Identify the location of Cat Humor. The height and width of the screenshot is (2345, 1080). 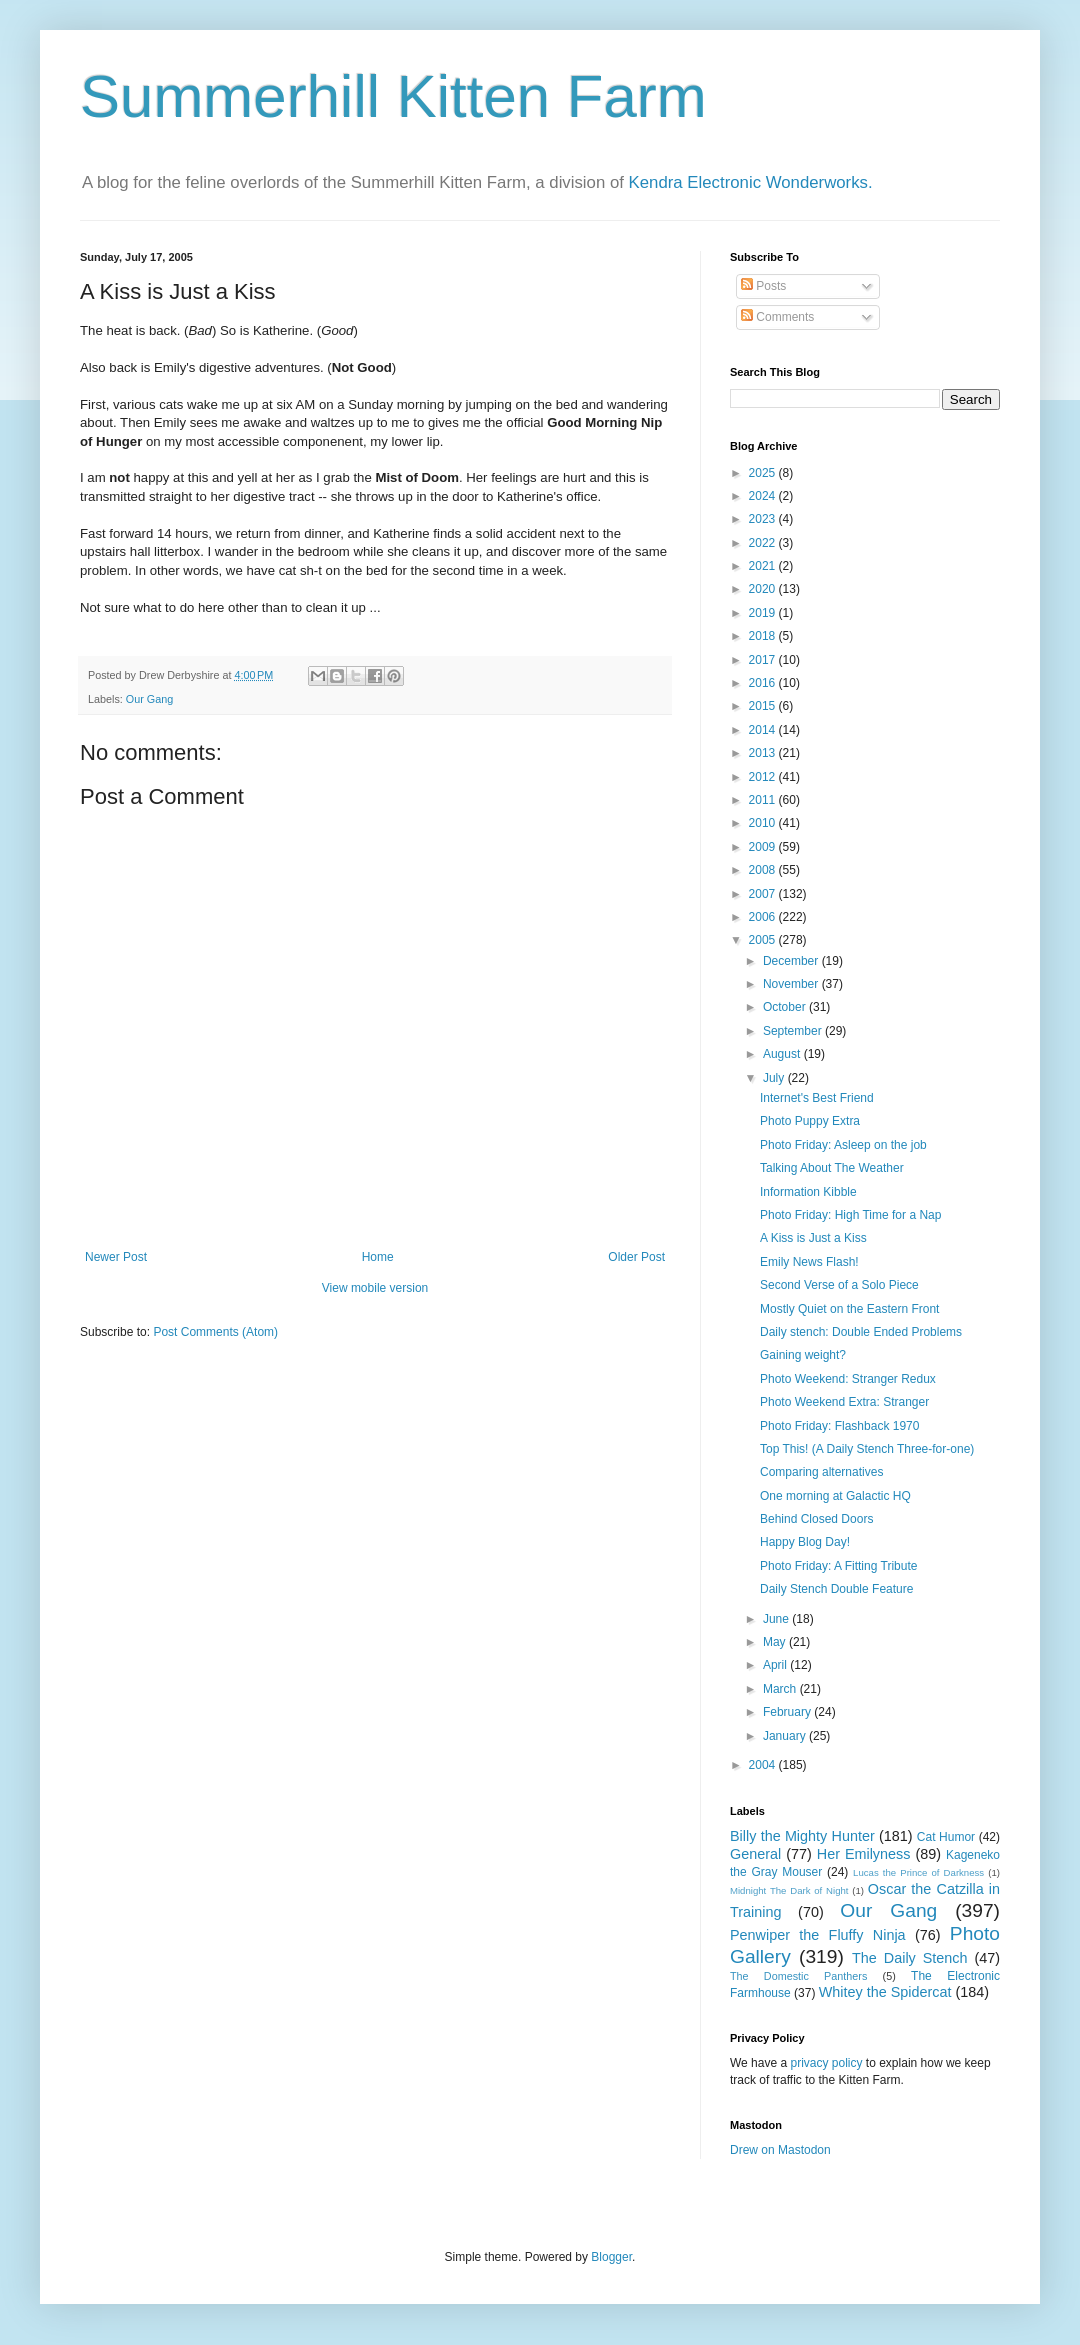
(946, 1837).